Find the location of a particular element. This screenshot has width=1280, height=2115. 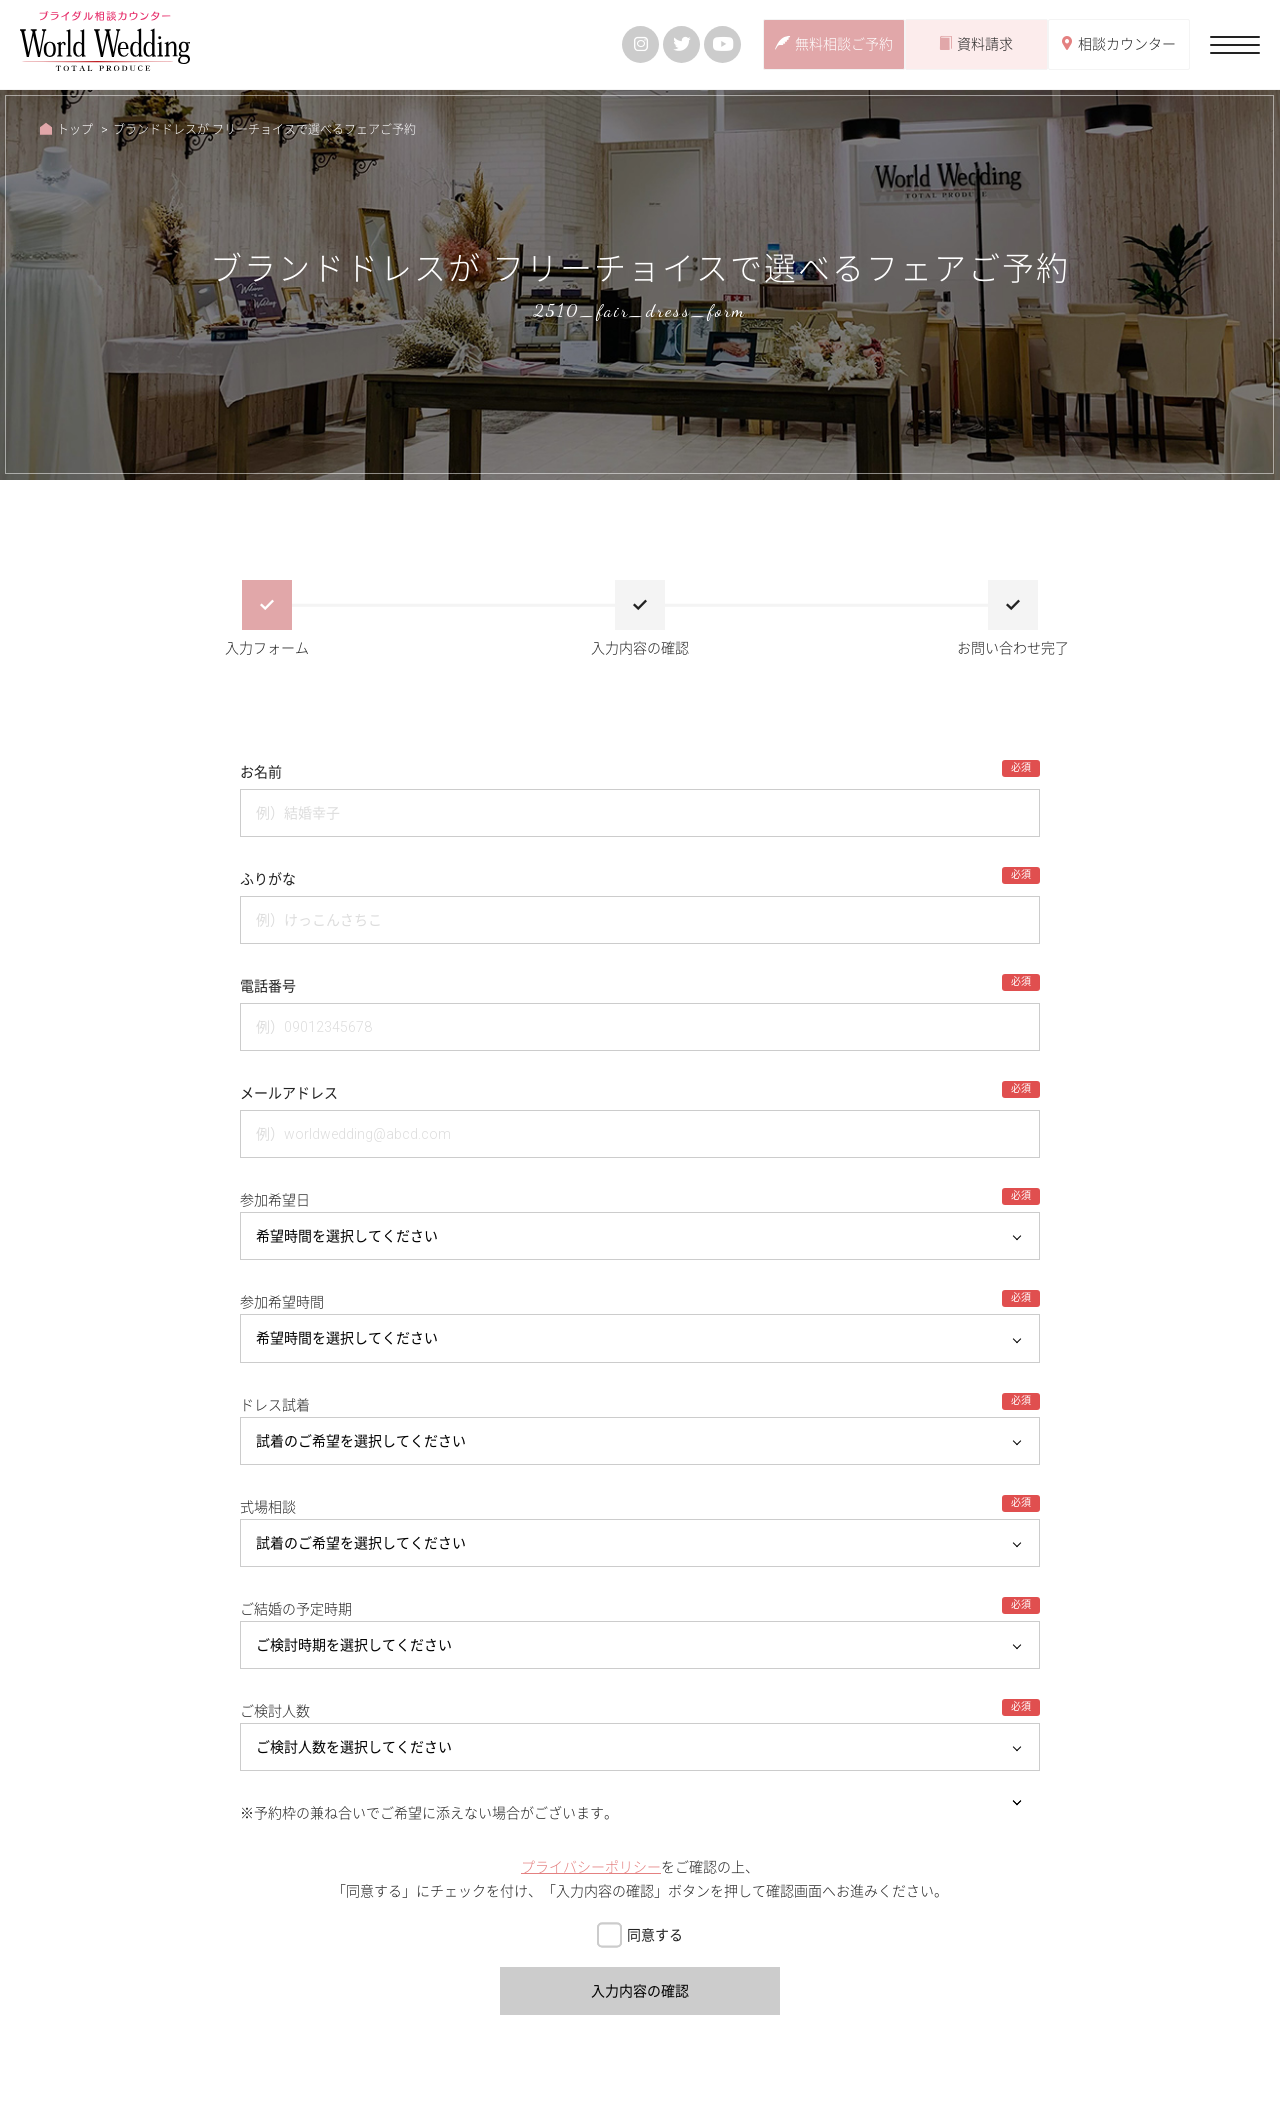

参加希望時間 is located at coordinates (282, 1302).